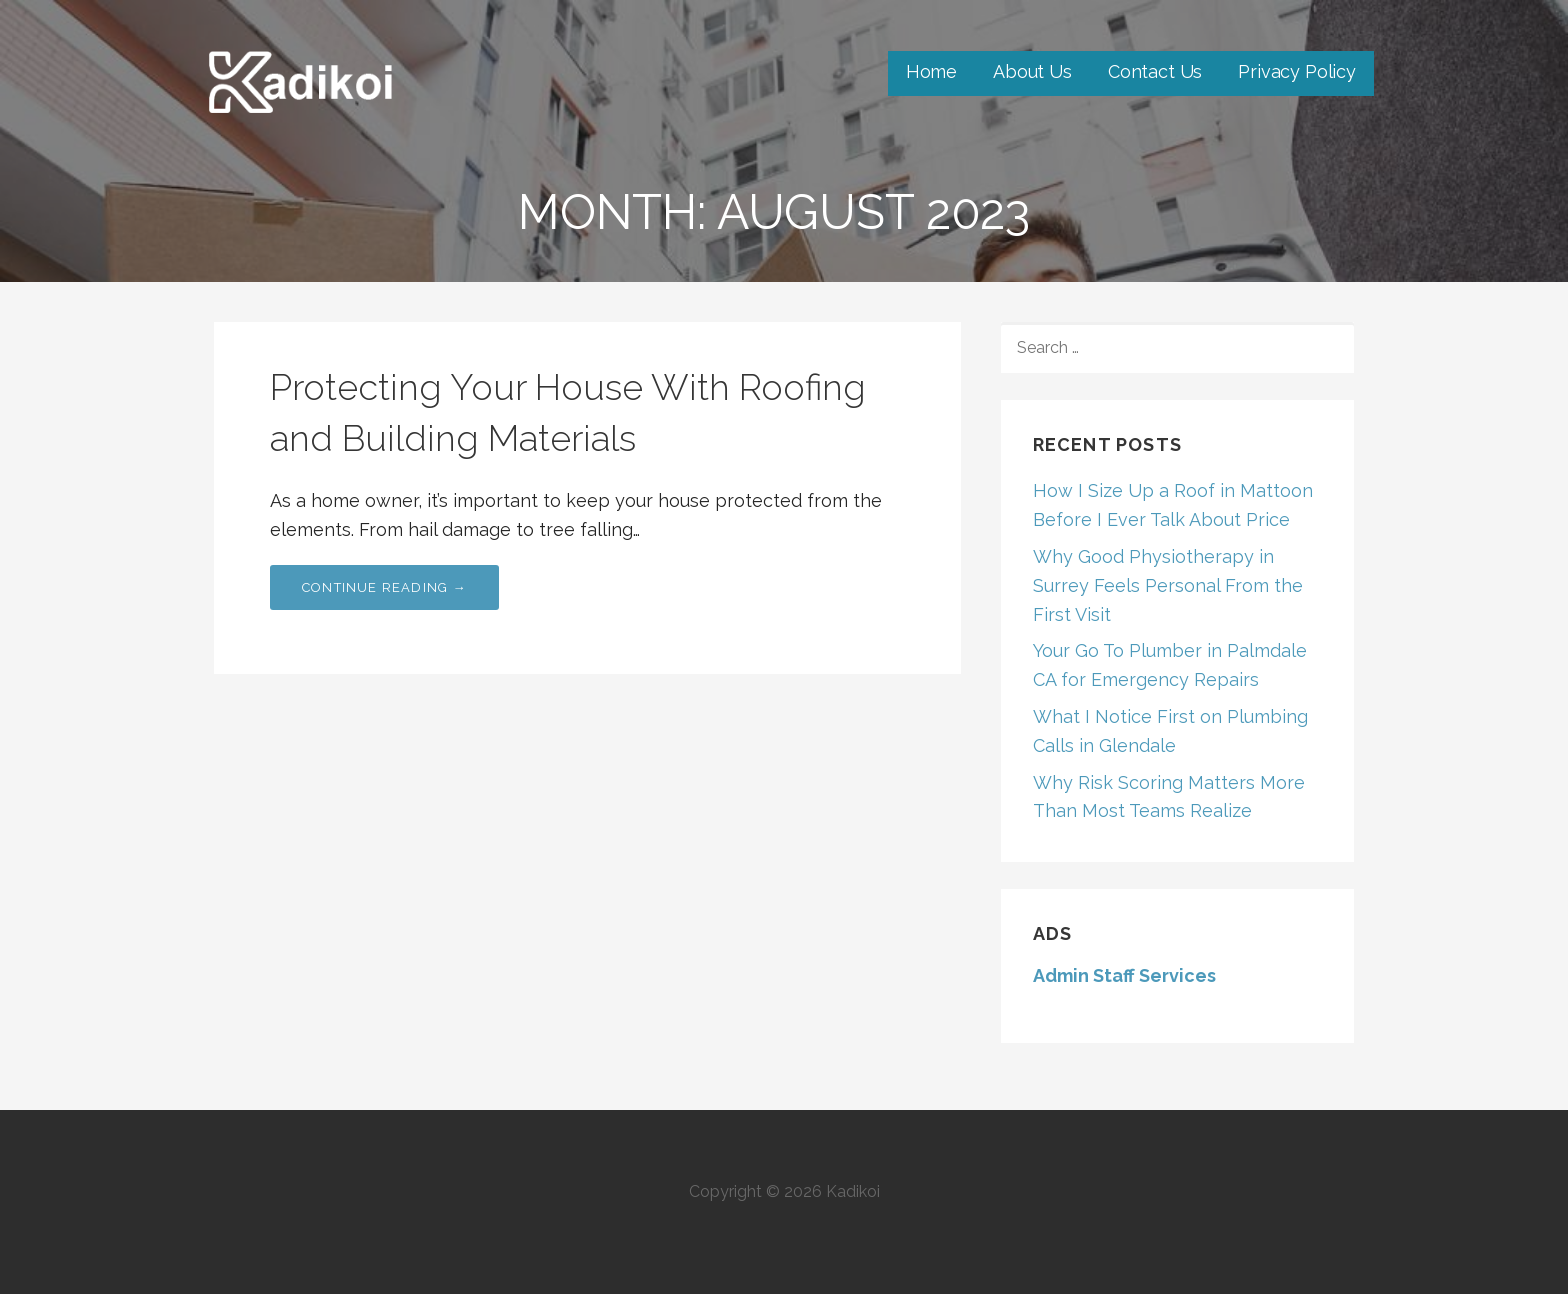 This screenshot has width=1568, height=1294. What do you see at coordinates (1155, 71) in the screenshot?
I see `Contact Us` at bounding box center [1155, 71].